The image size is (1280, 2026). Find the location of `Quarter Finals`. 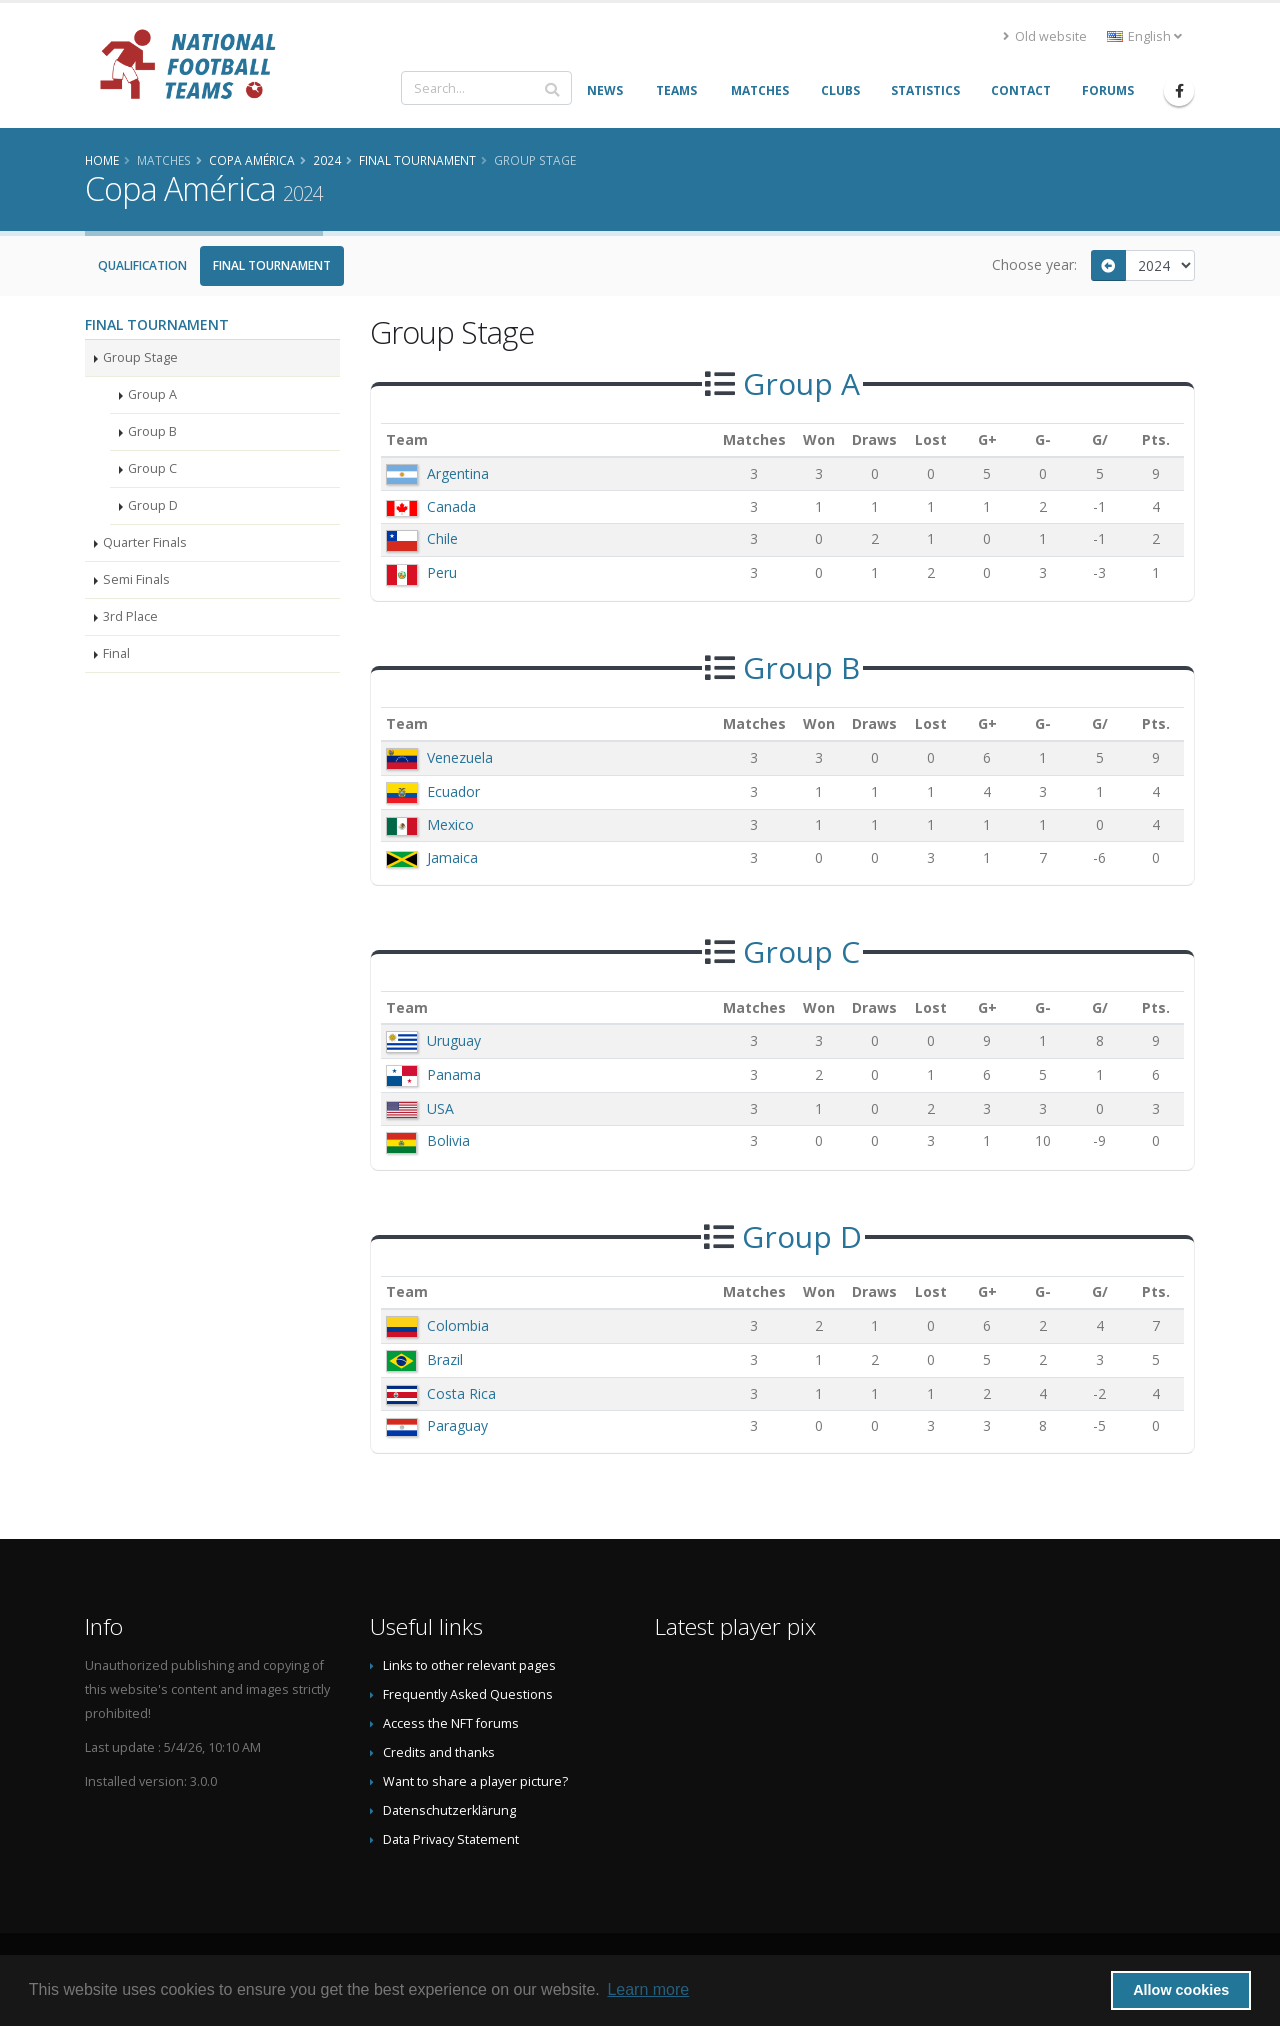

Quarter Finals is located at coordinates (145, 542).